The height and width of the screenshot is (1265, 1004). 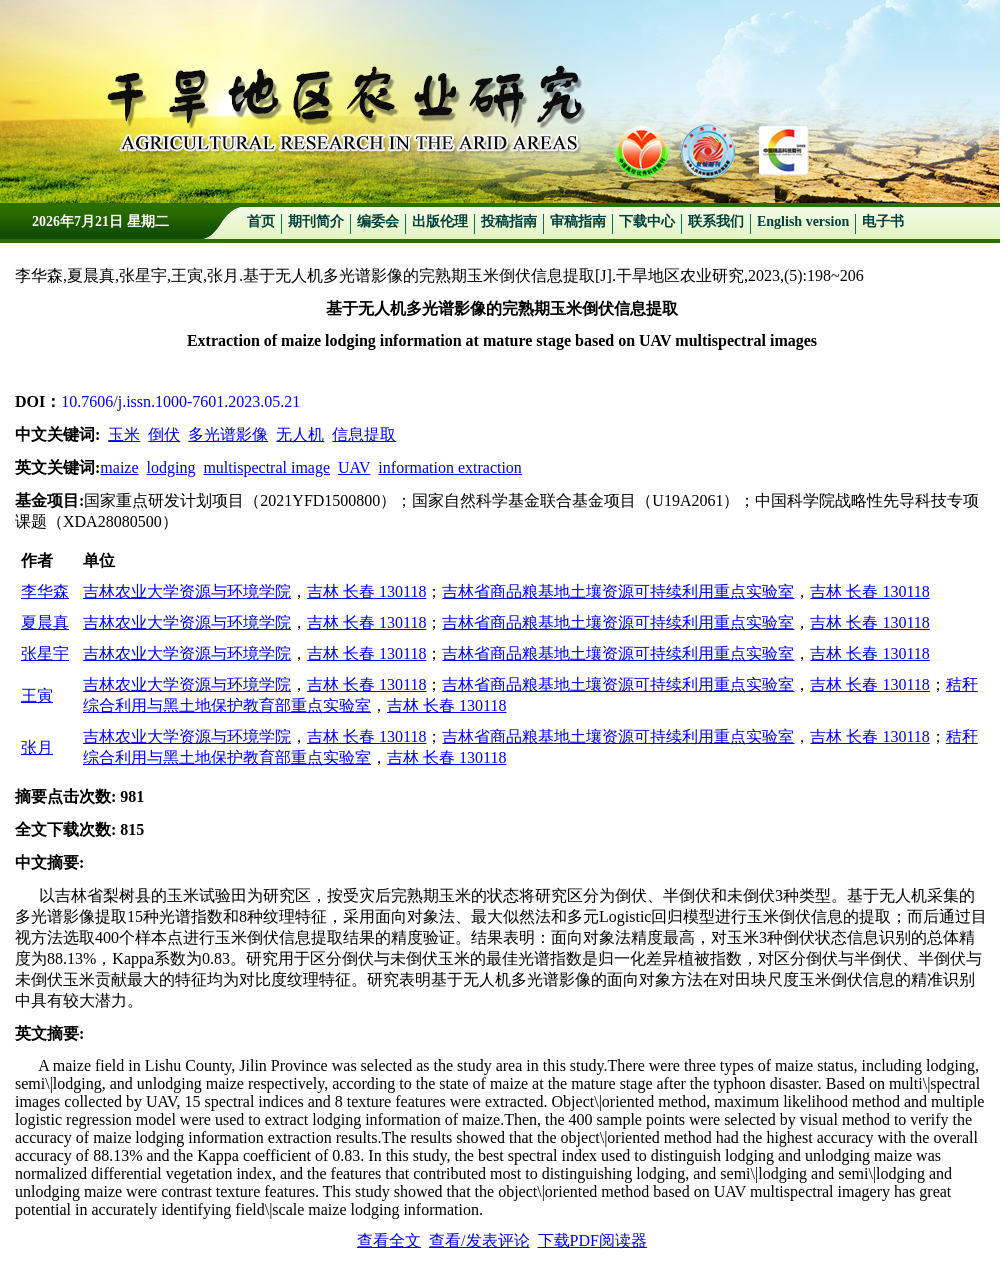 What do you see at coordinates (180, 401) in the screenshot?
I see `10.7606/j.issn.1000-7601.2023.05.21` at bounding box center [180, 401].